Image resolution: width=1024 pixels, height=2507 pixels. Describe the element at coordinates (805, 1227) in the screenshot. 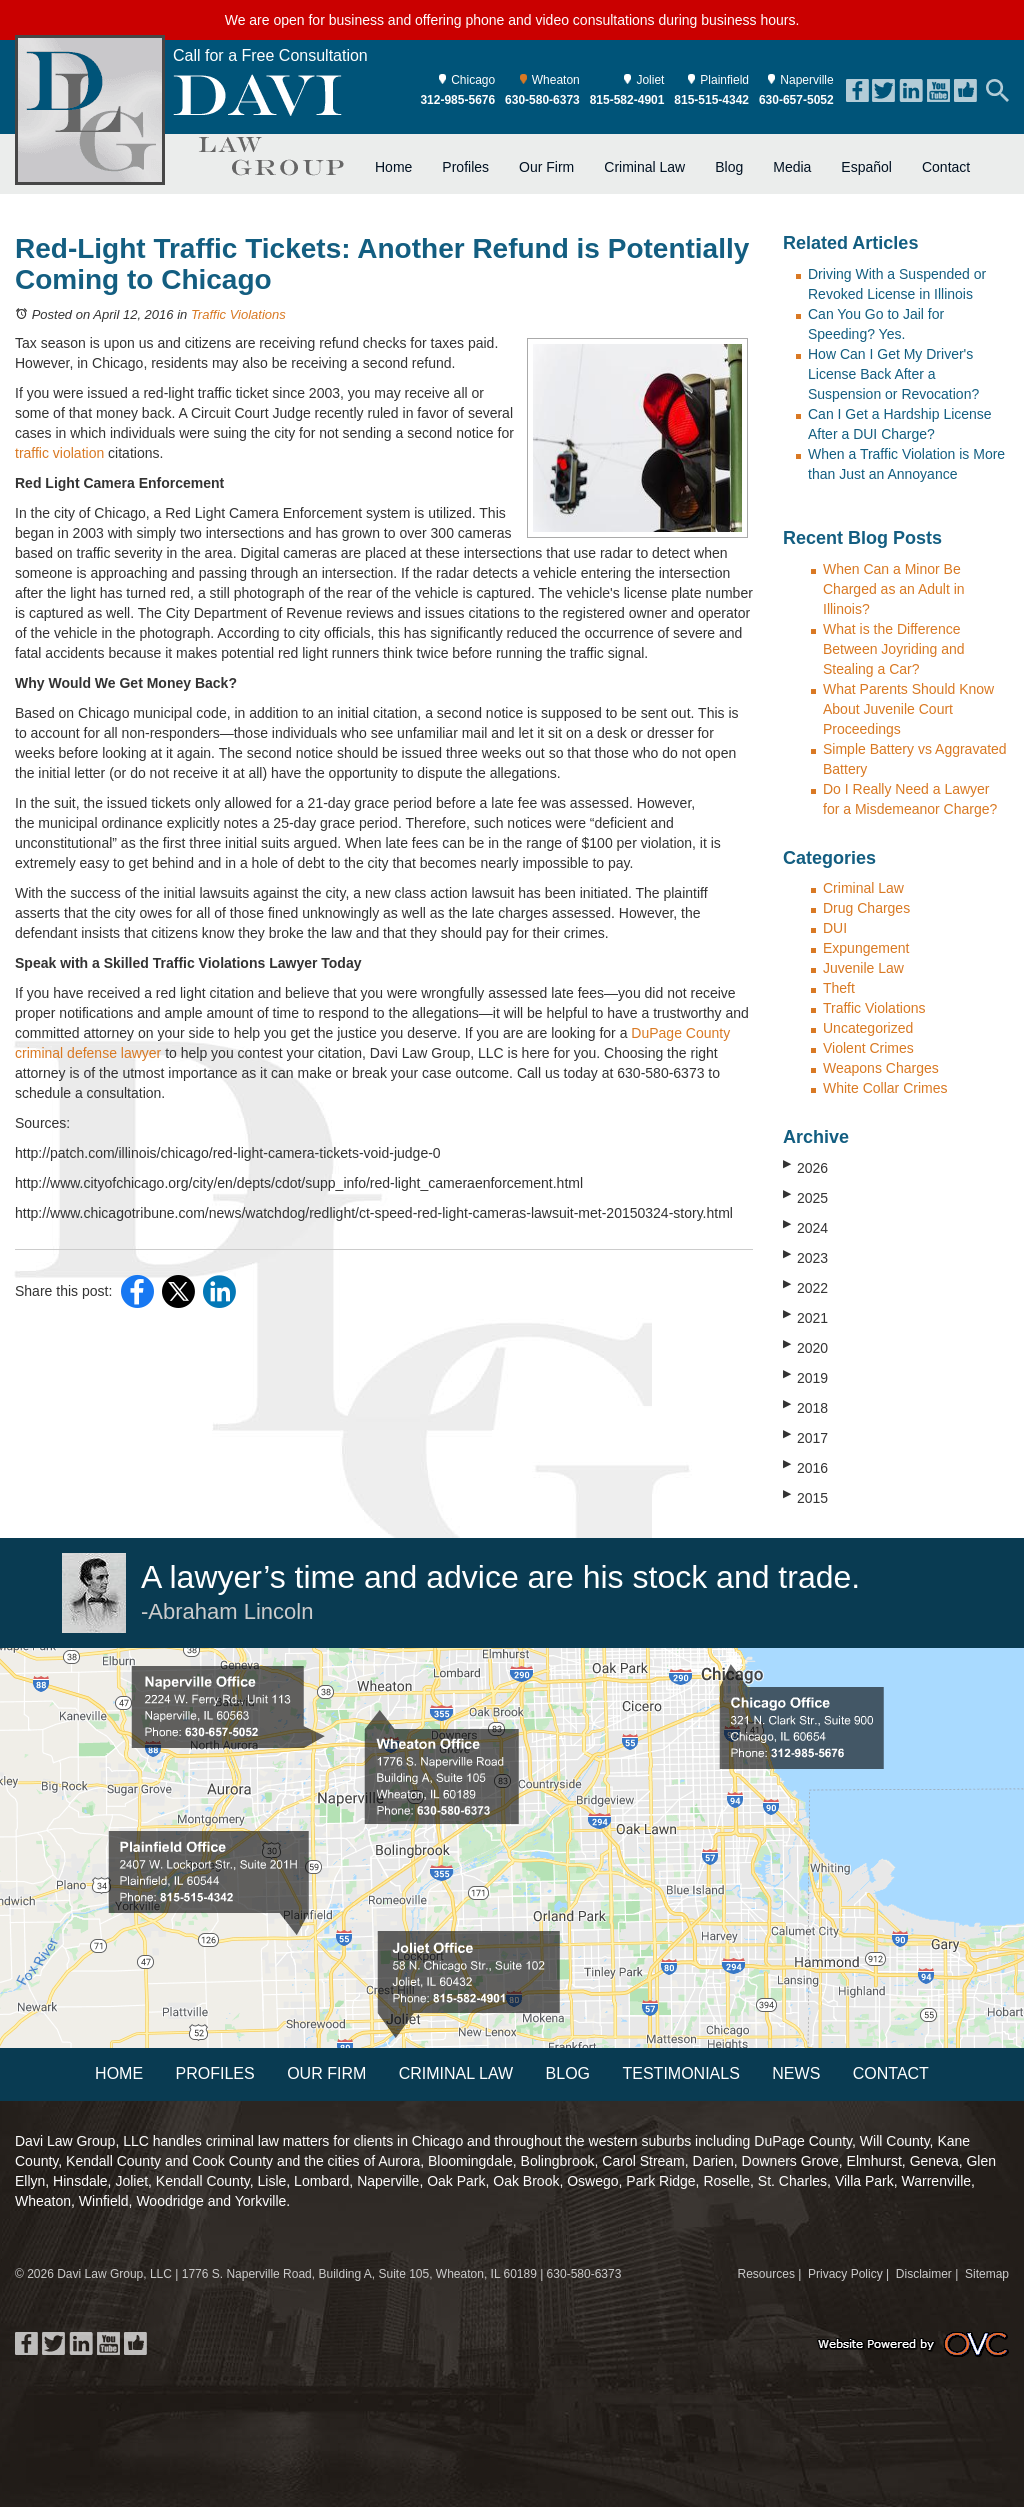

I see `2024` at that location.